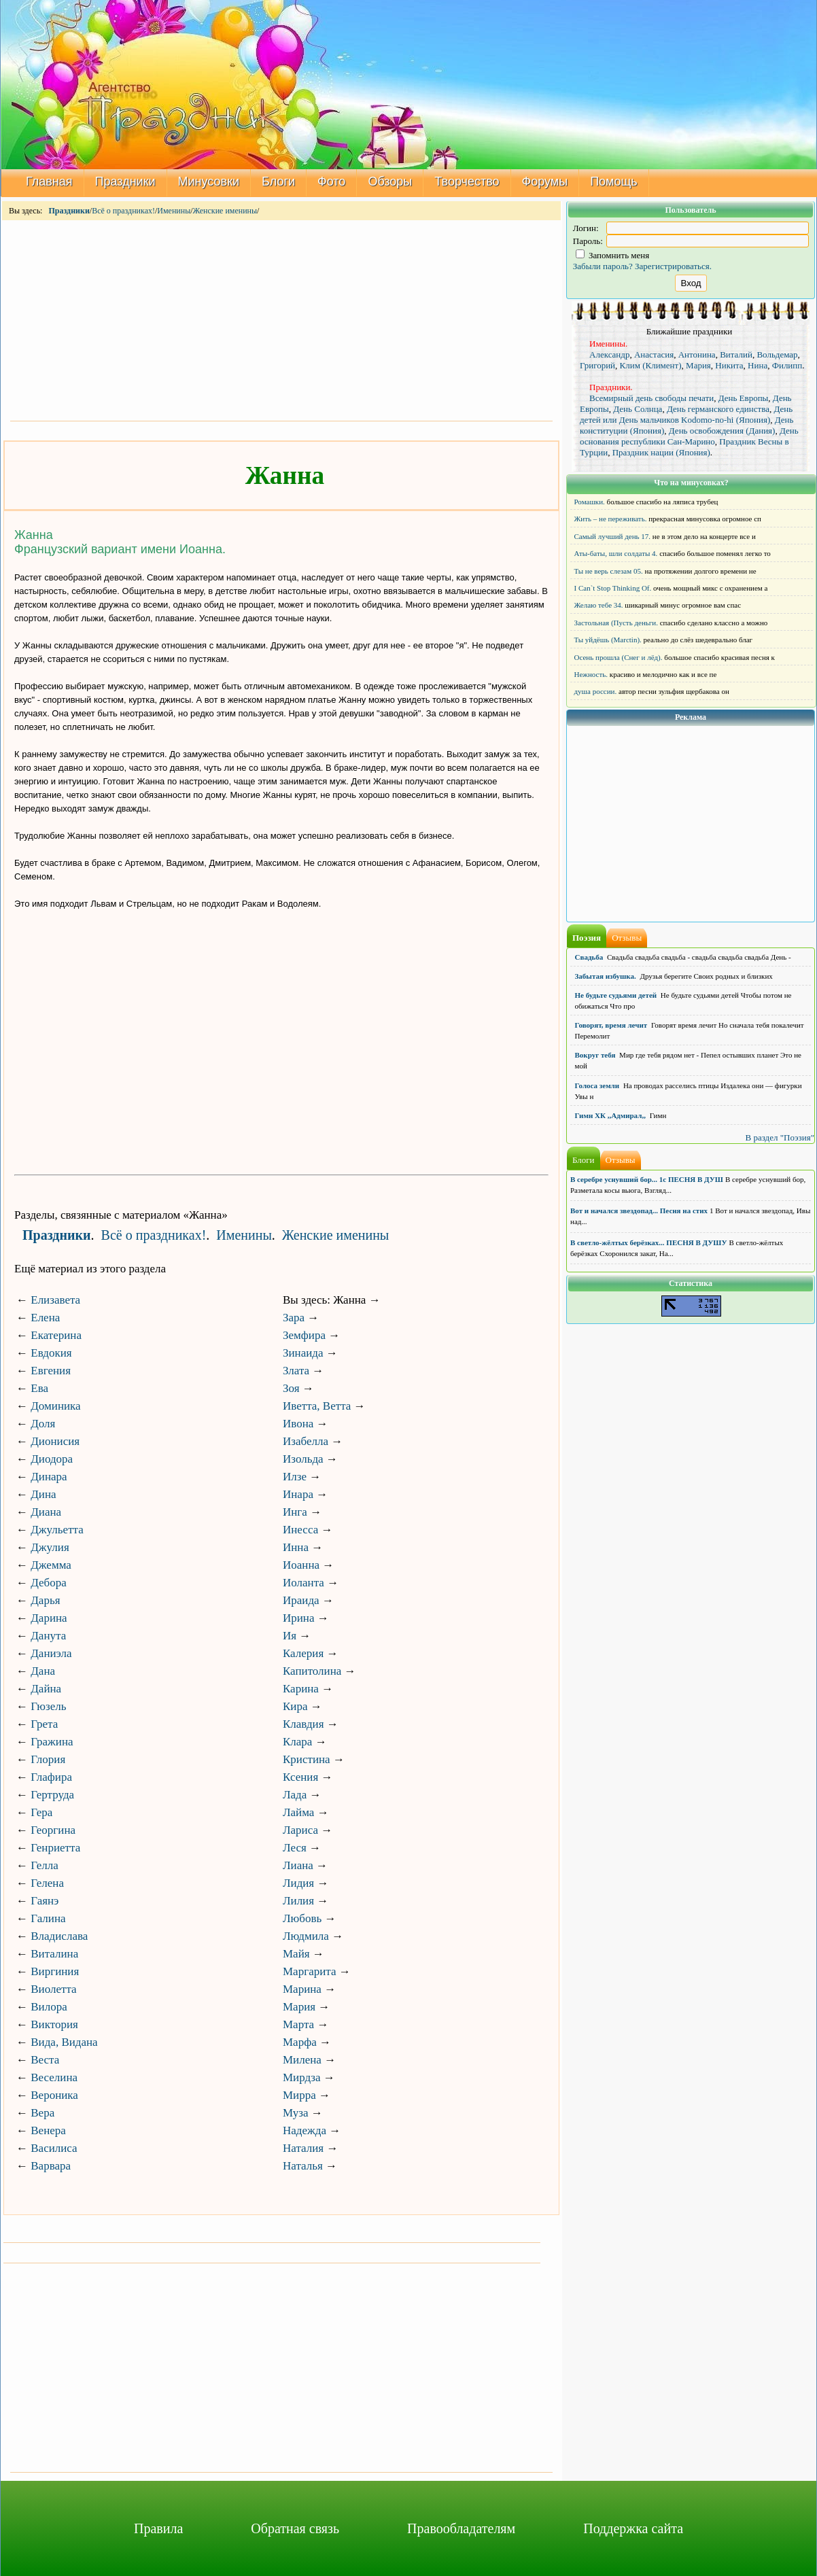 The height and width of the screenshot is (2576, 817). Describe the element at coordinates (591, 674) in the screenshot. I see `Нежность.` at that location.